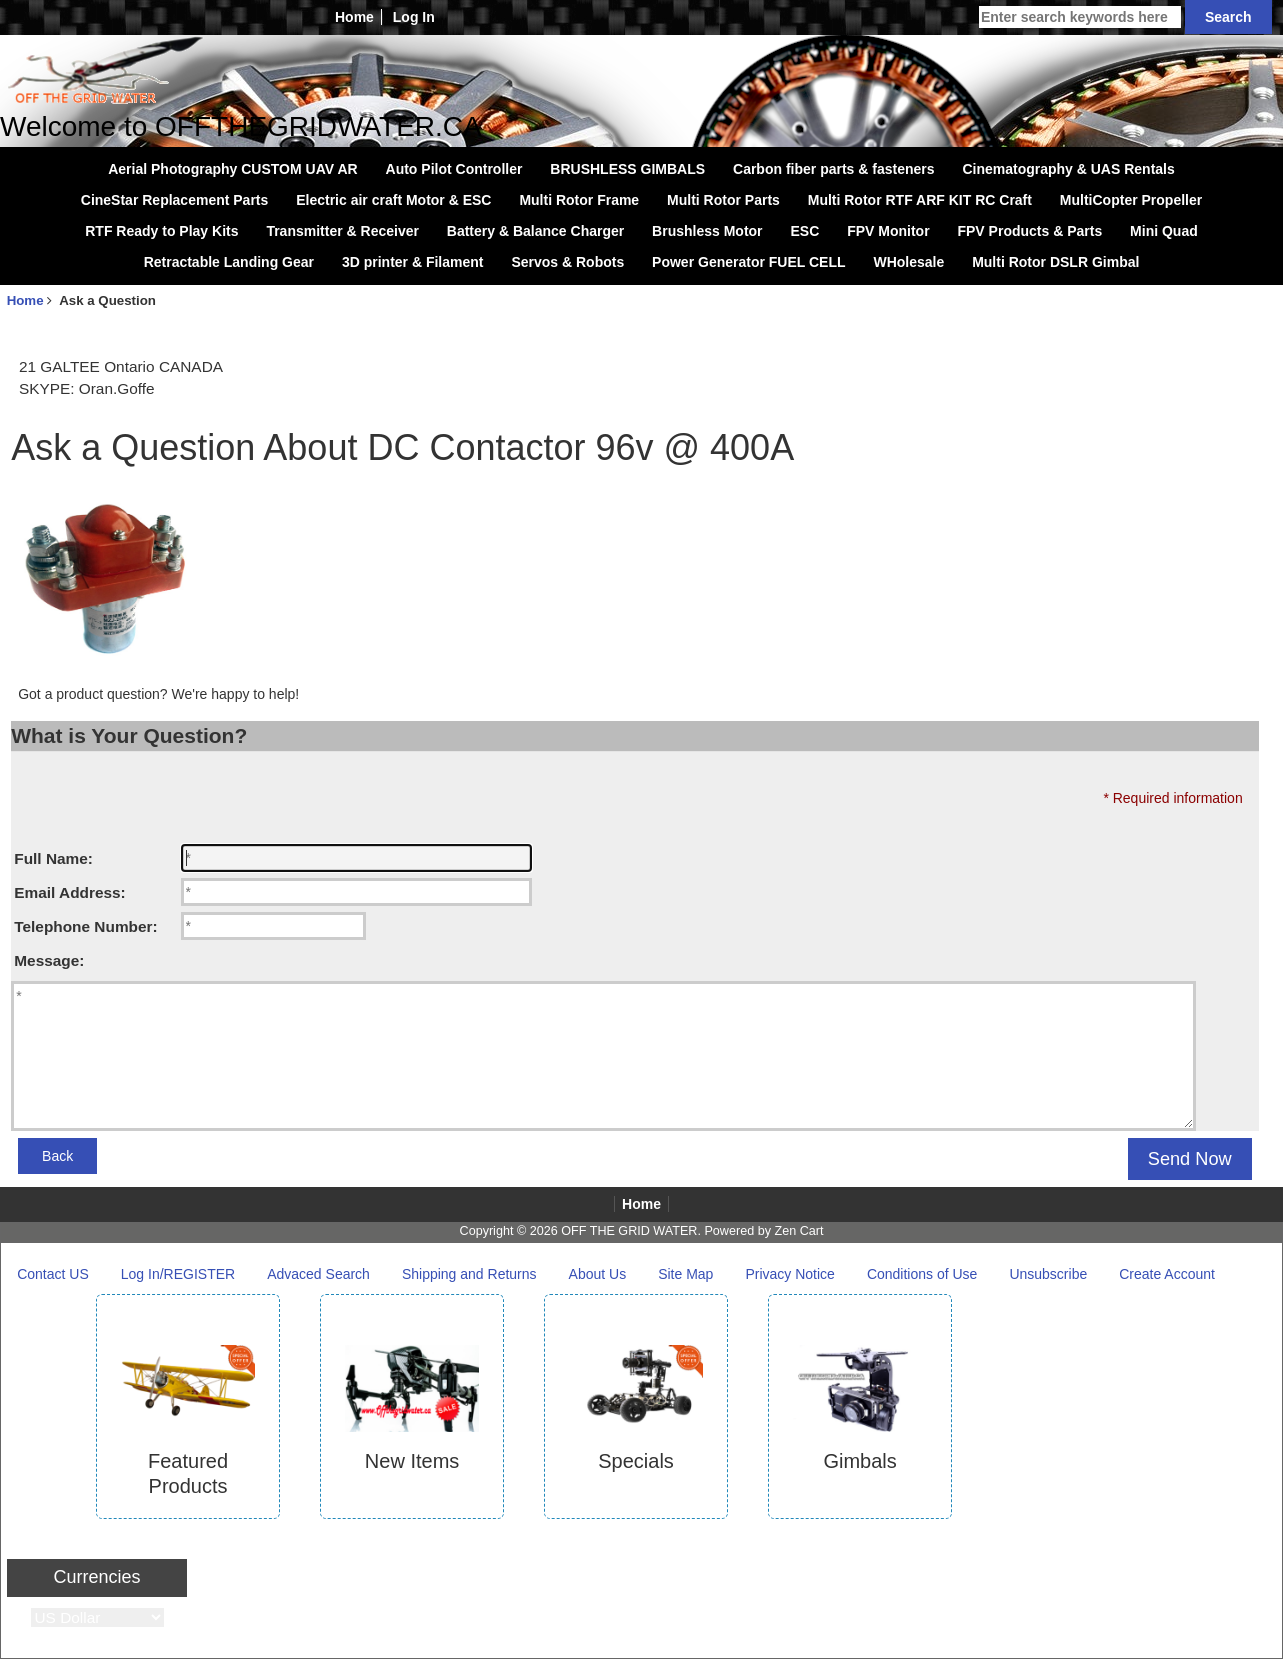 Image resolution: width=1283 pixels, height=1659 pixels. I want to click on Log In/REGISTER, so click(178, 1274).